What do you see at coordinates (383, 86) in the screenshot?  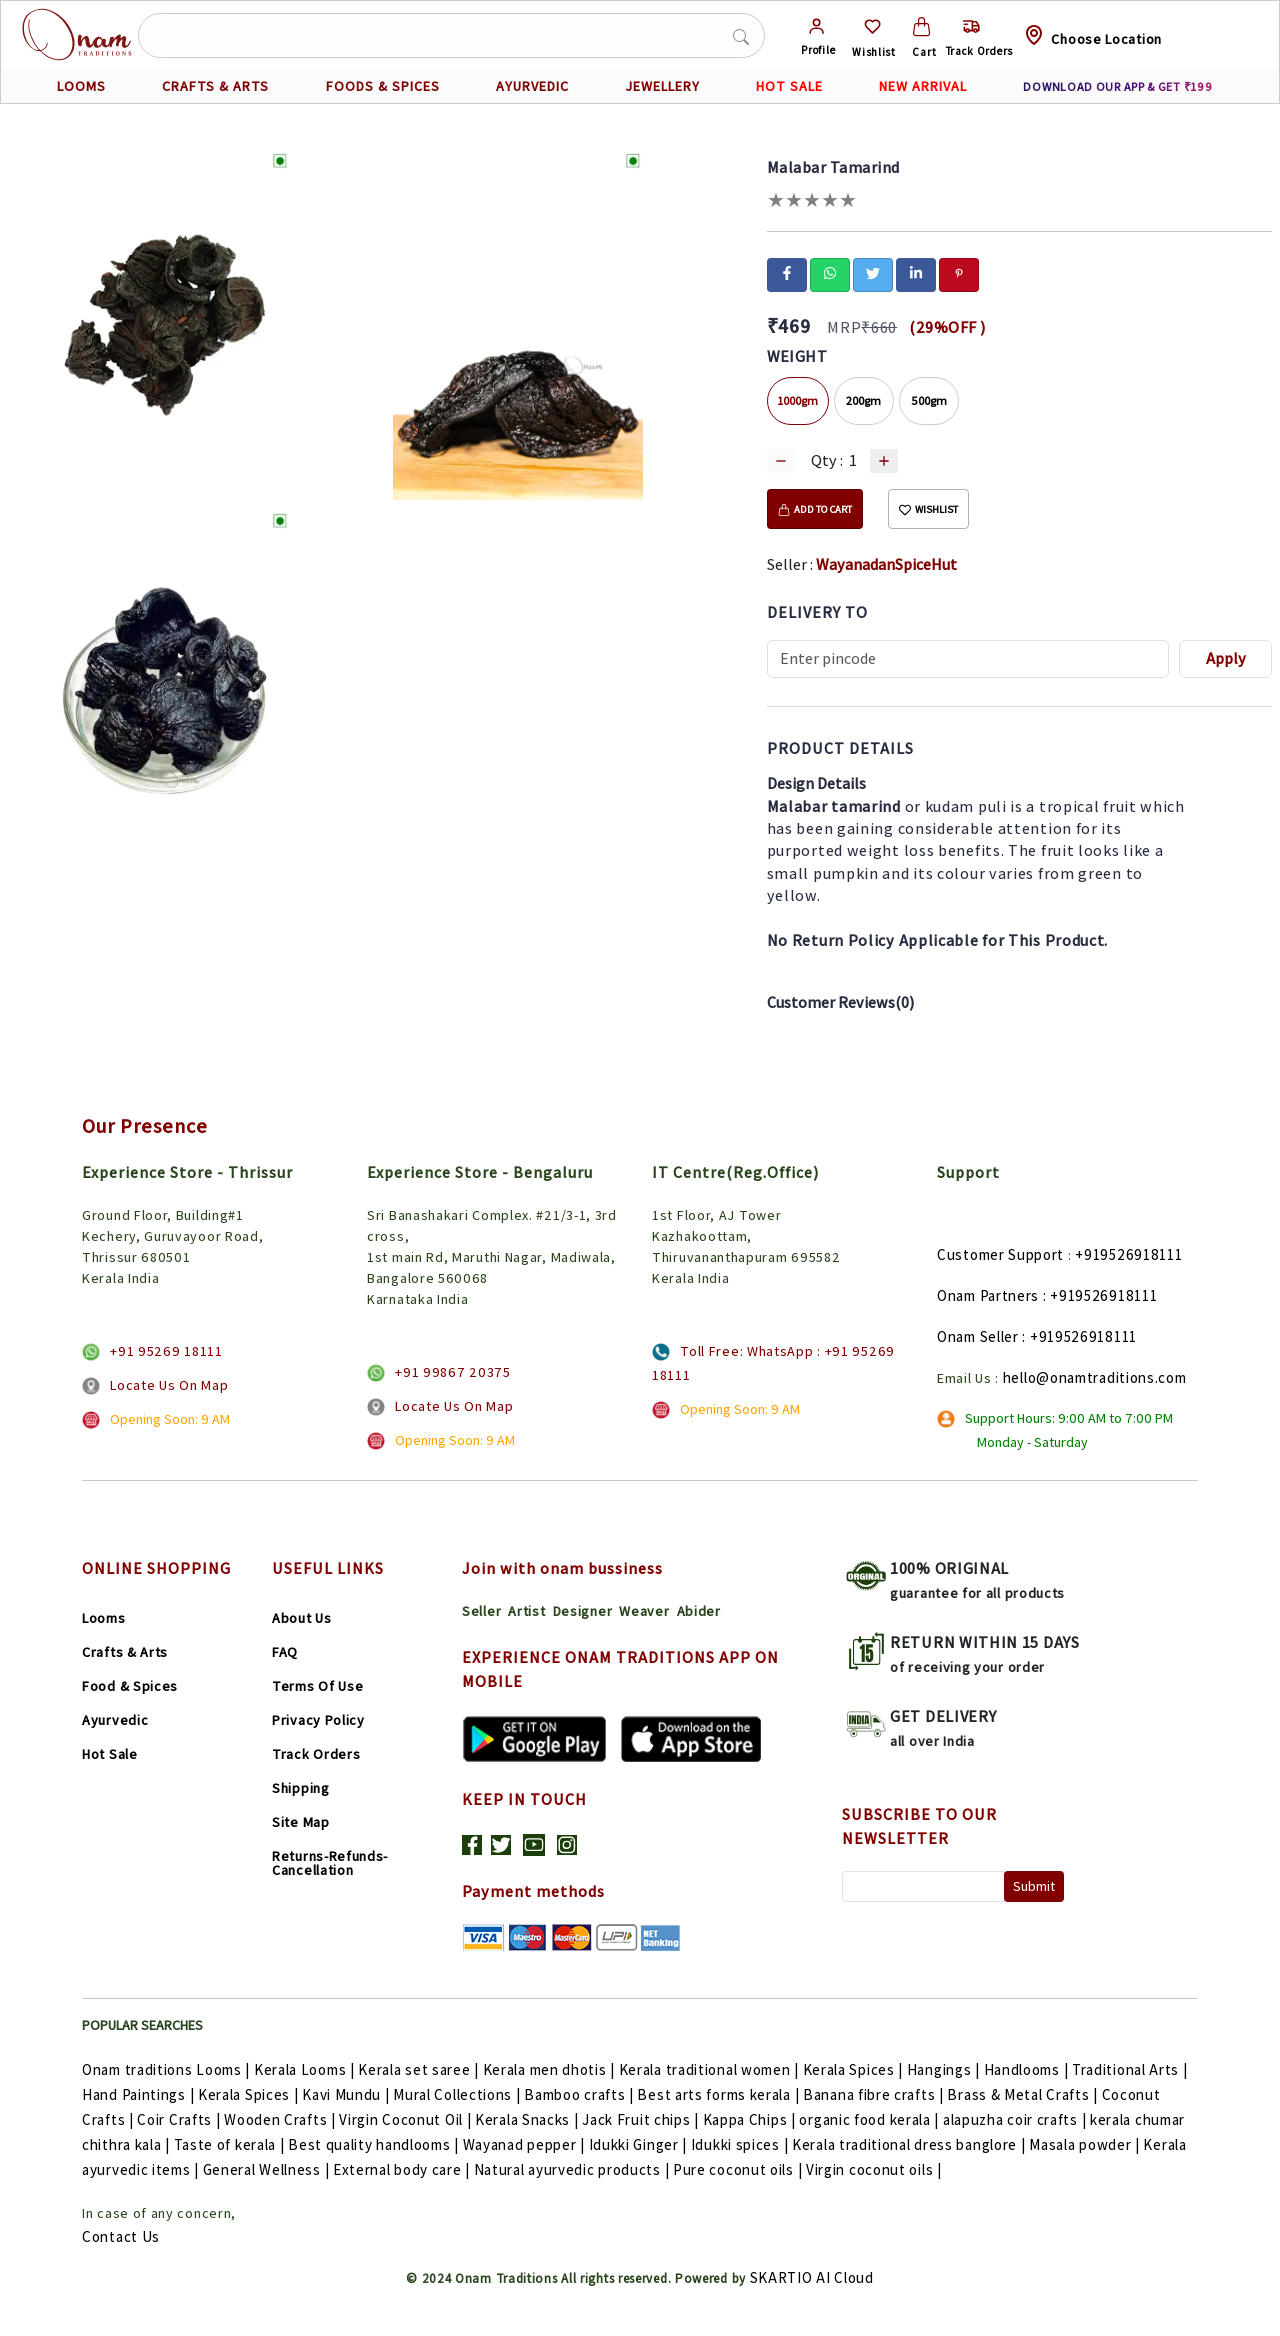 I see `FOODS & SPICES` at bounding box center [383, 86].